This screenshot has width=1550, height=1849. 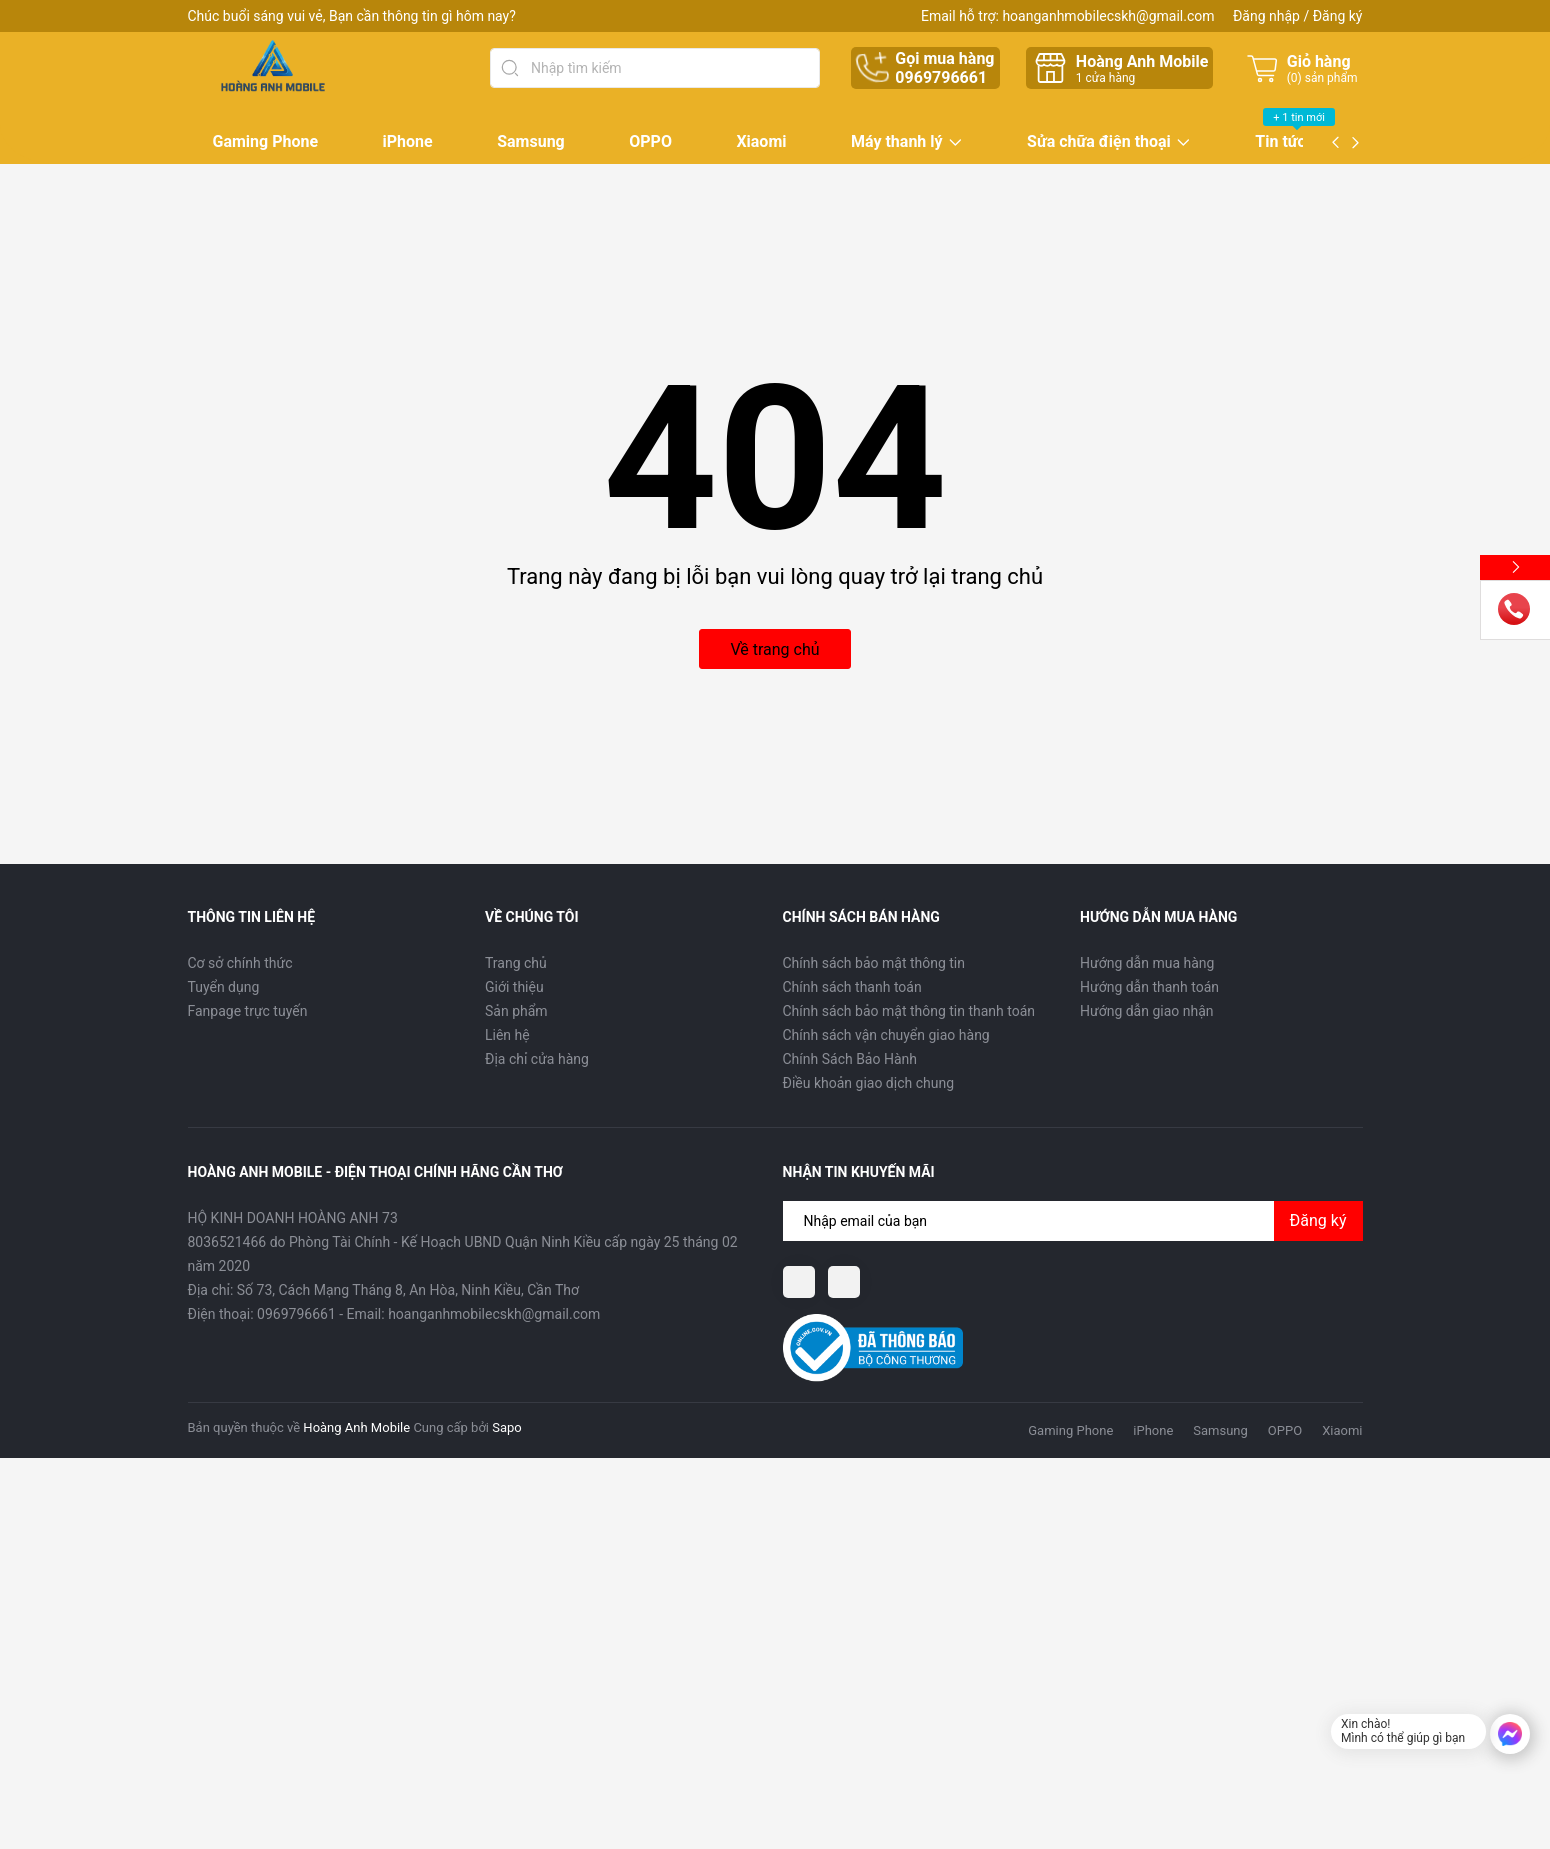 What do you see at coordinates (941, 77) in the screenshot?
I see `0969796661` at bounding box center [941, 77].